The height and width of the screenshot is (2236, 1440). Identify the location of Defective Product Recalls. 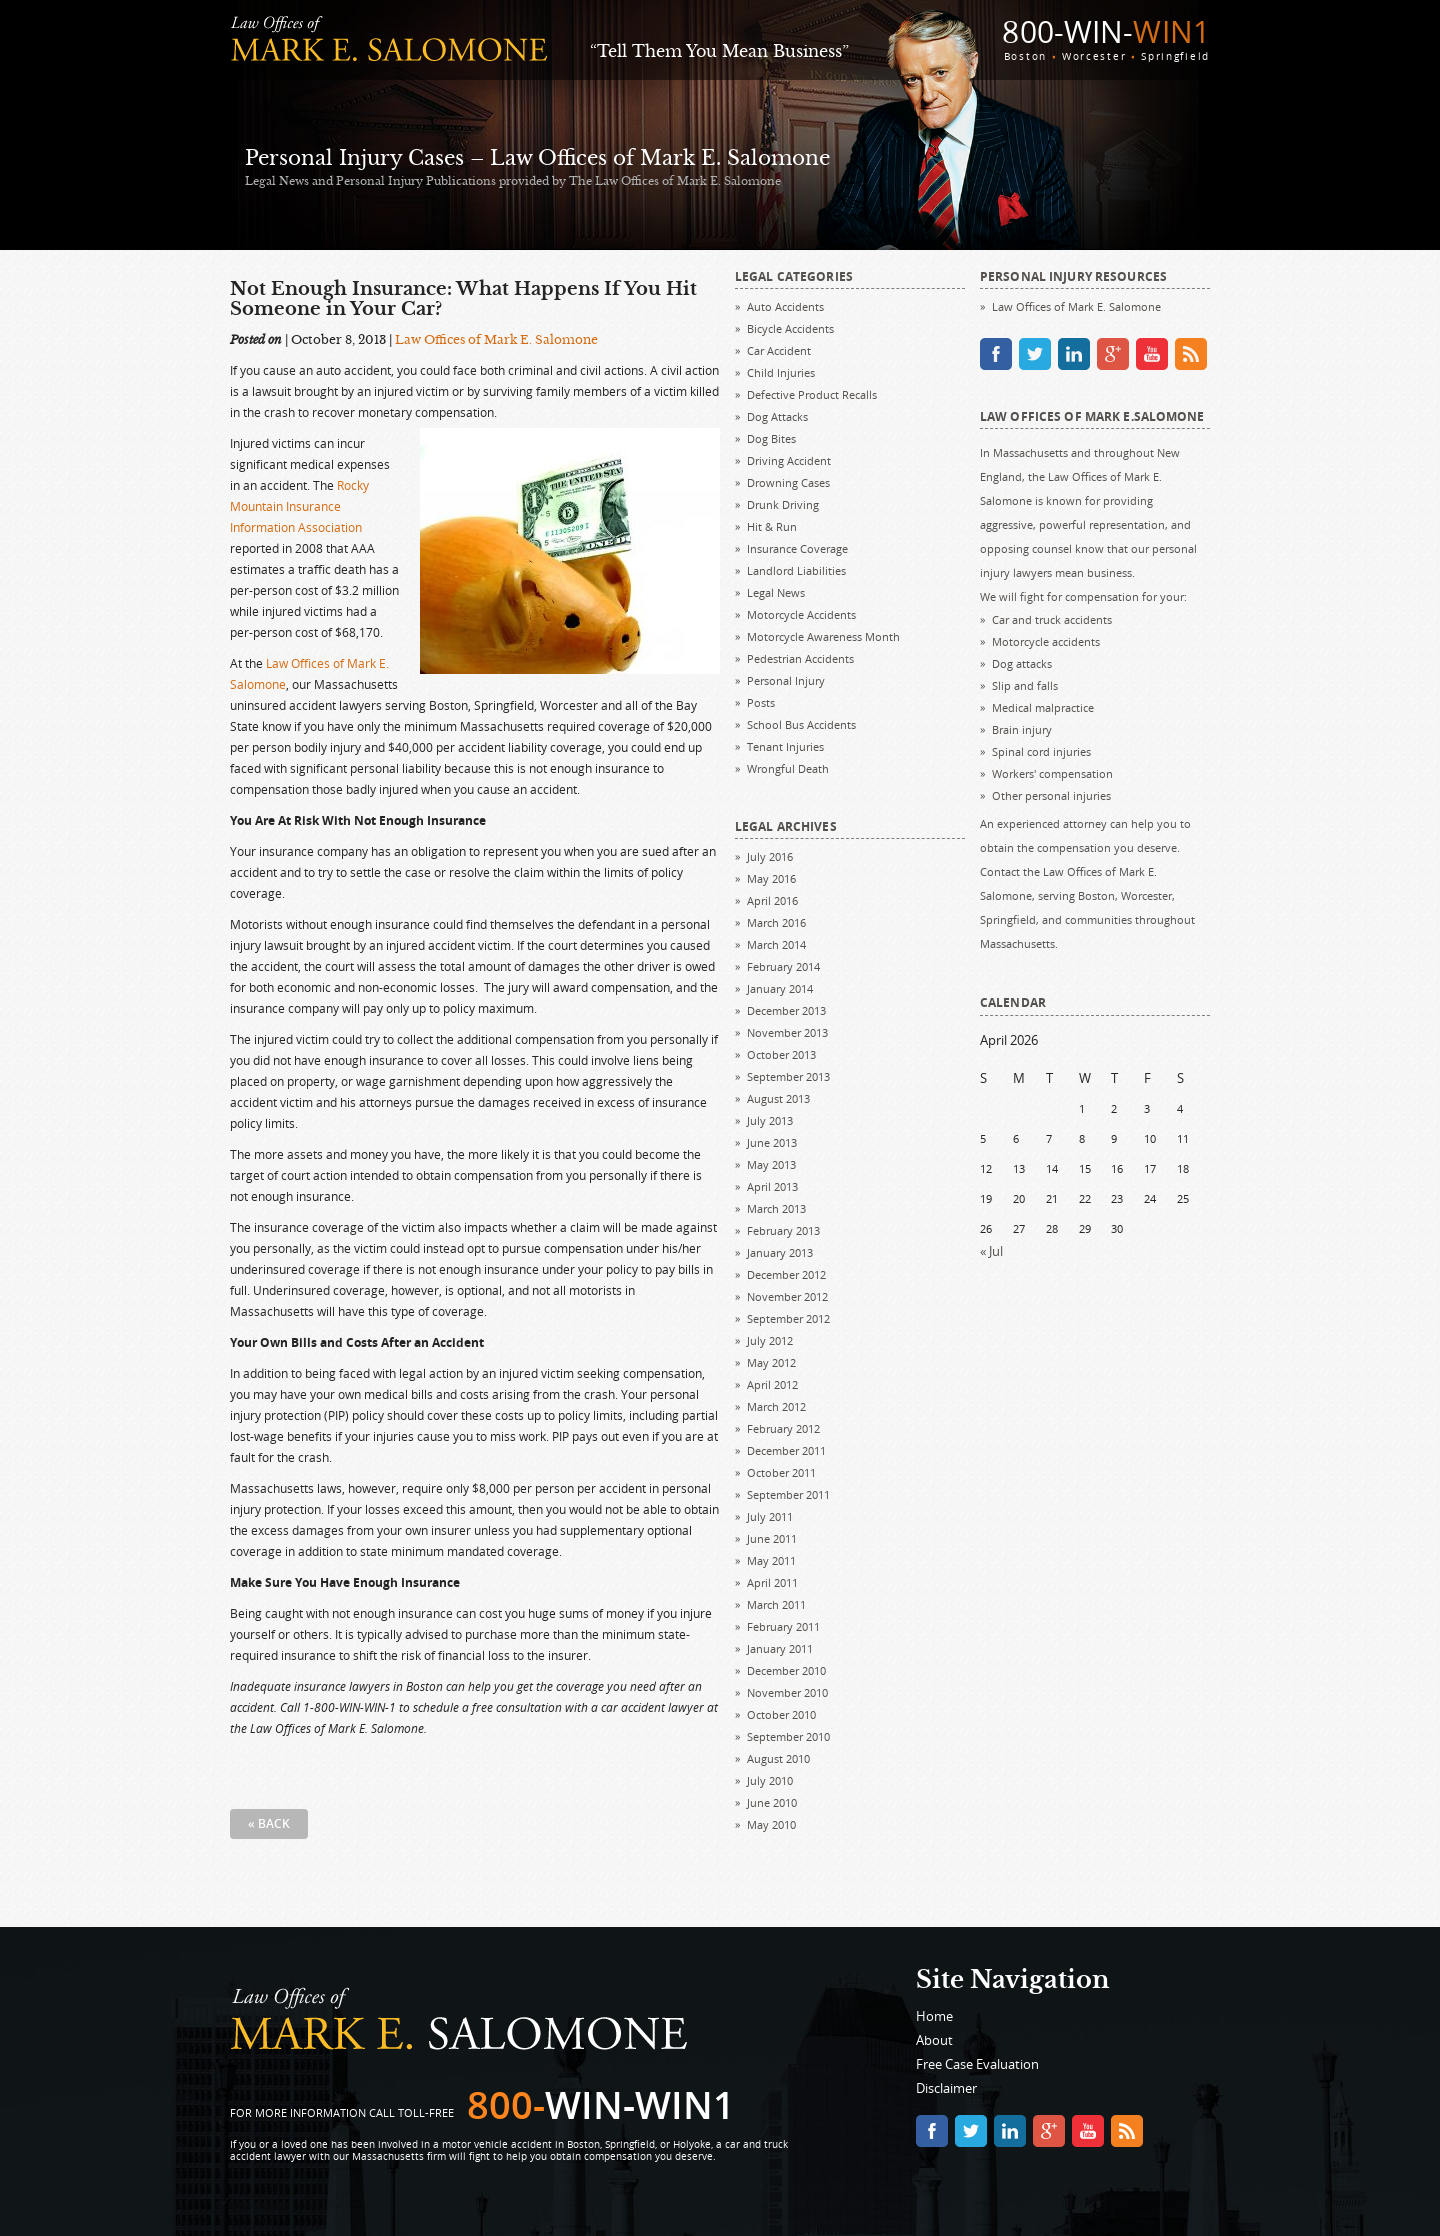
(812, 394).